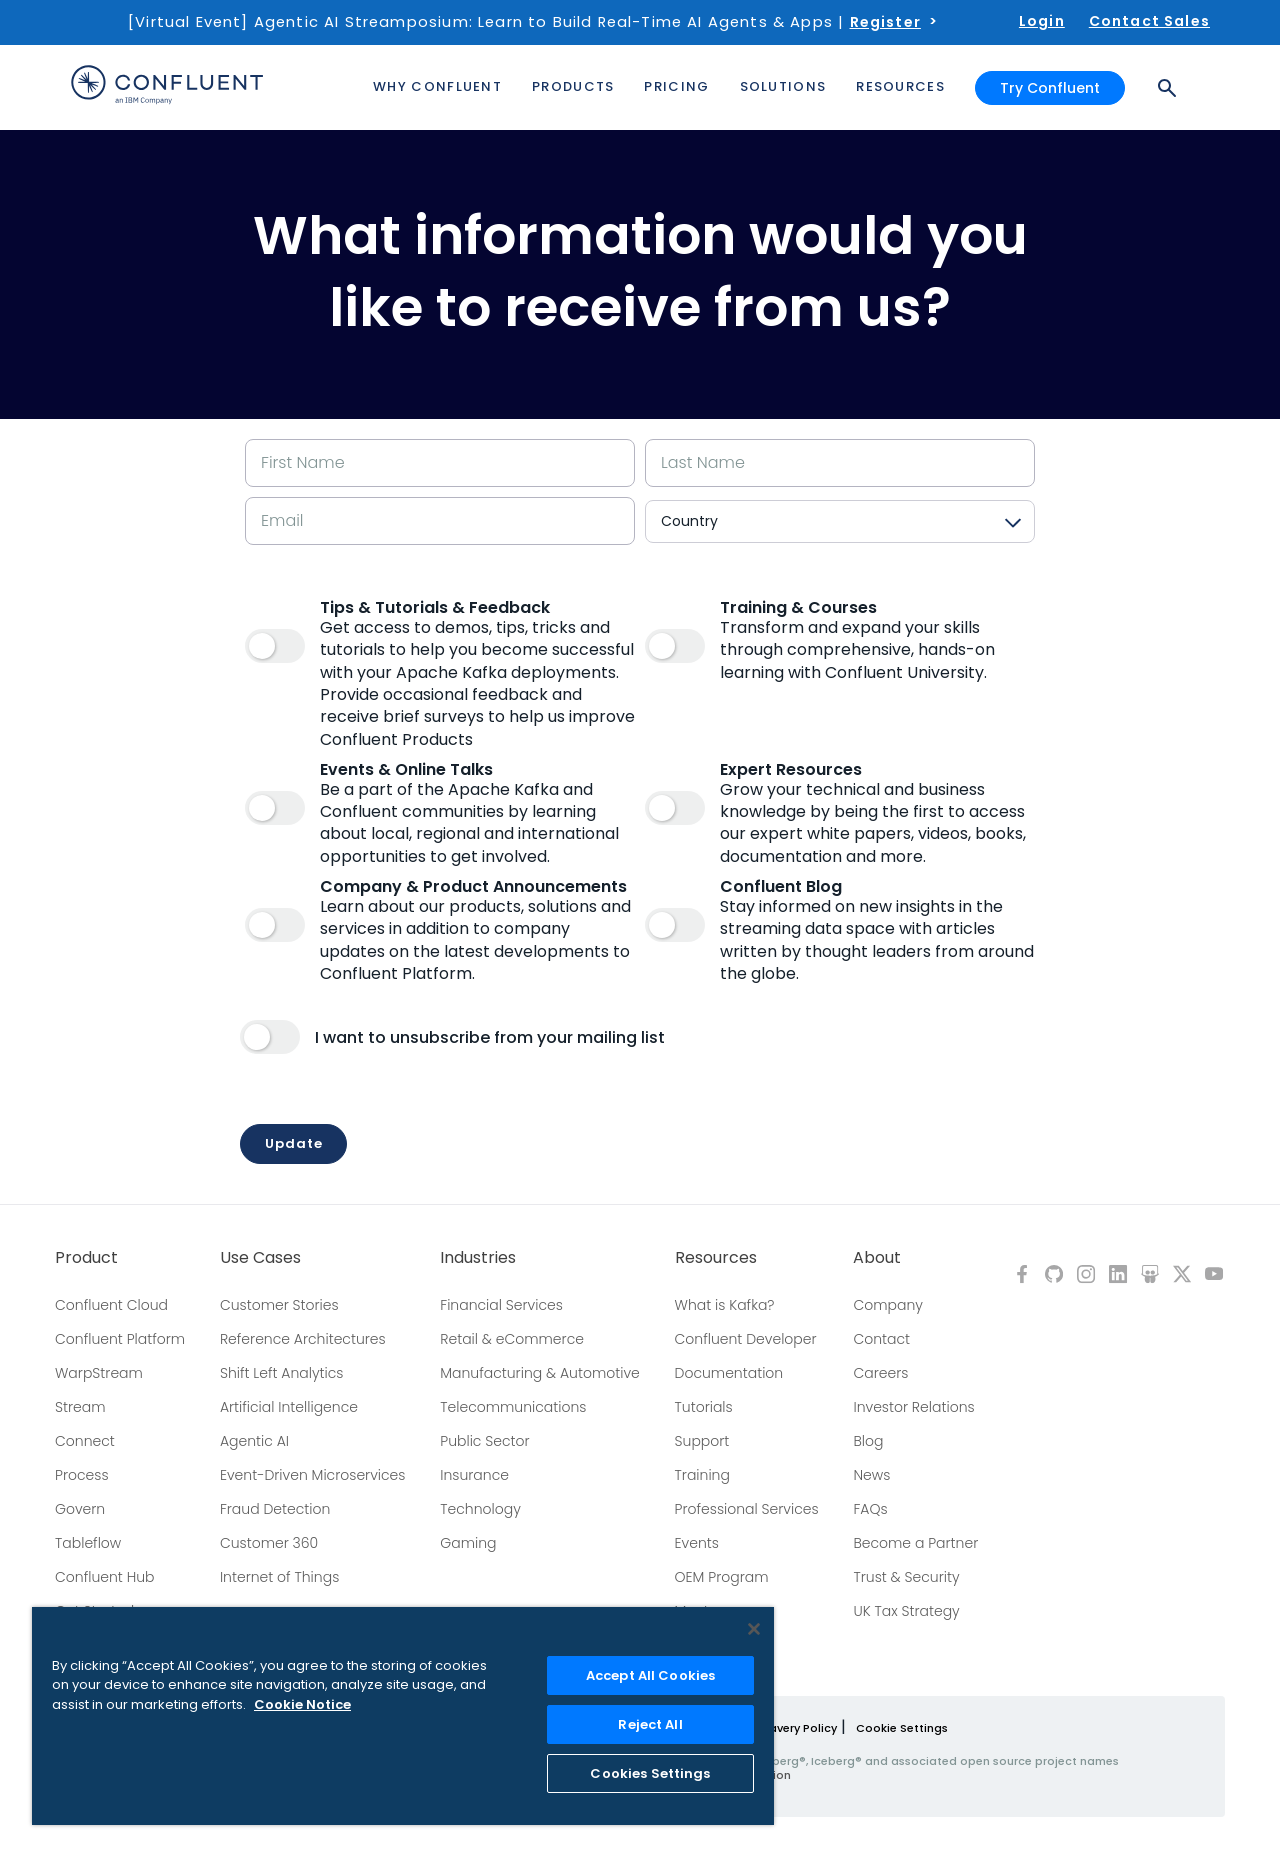 This screenshot has width=1280, height=1857. Describe the element at coordinates (906, 1611) in the screenshot. I see `UK Tax Strategy` at that location.